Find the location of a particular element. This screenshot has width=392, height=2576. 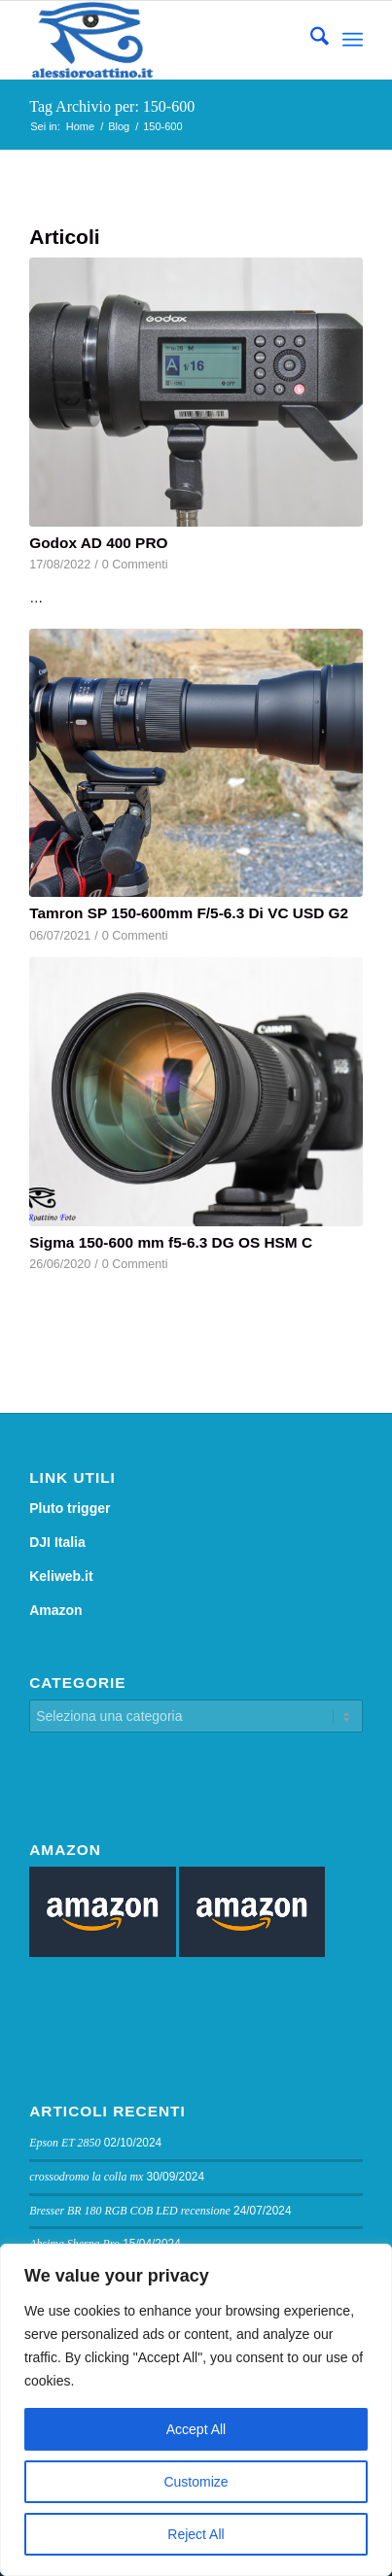

Tamron SP 150-600mm F/5-6.3 Di VC USD G2 is located at coordinates (188, 913).